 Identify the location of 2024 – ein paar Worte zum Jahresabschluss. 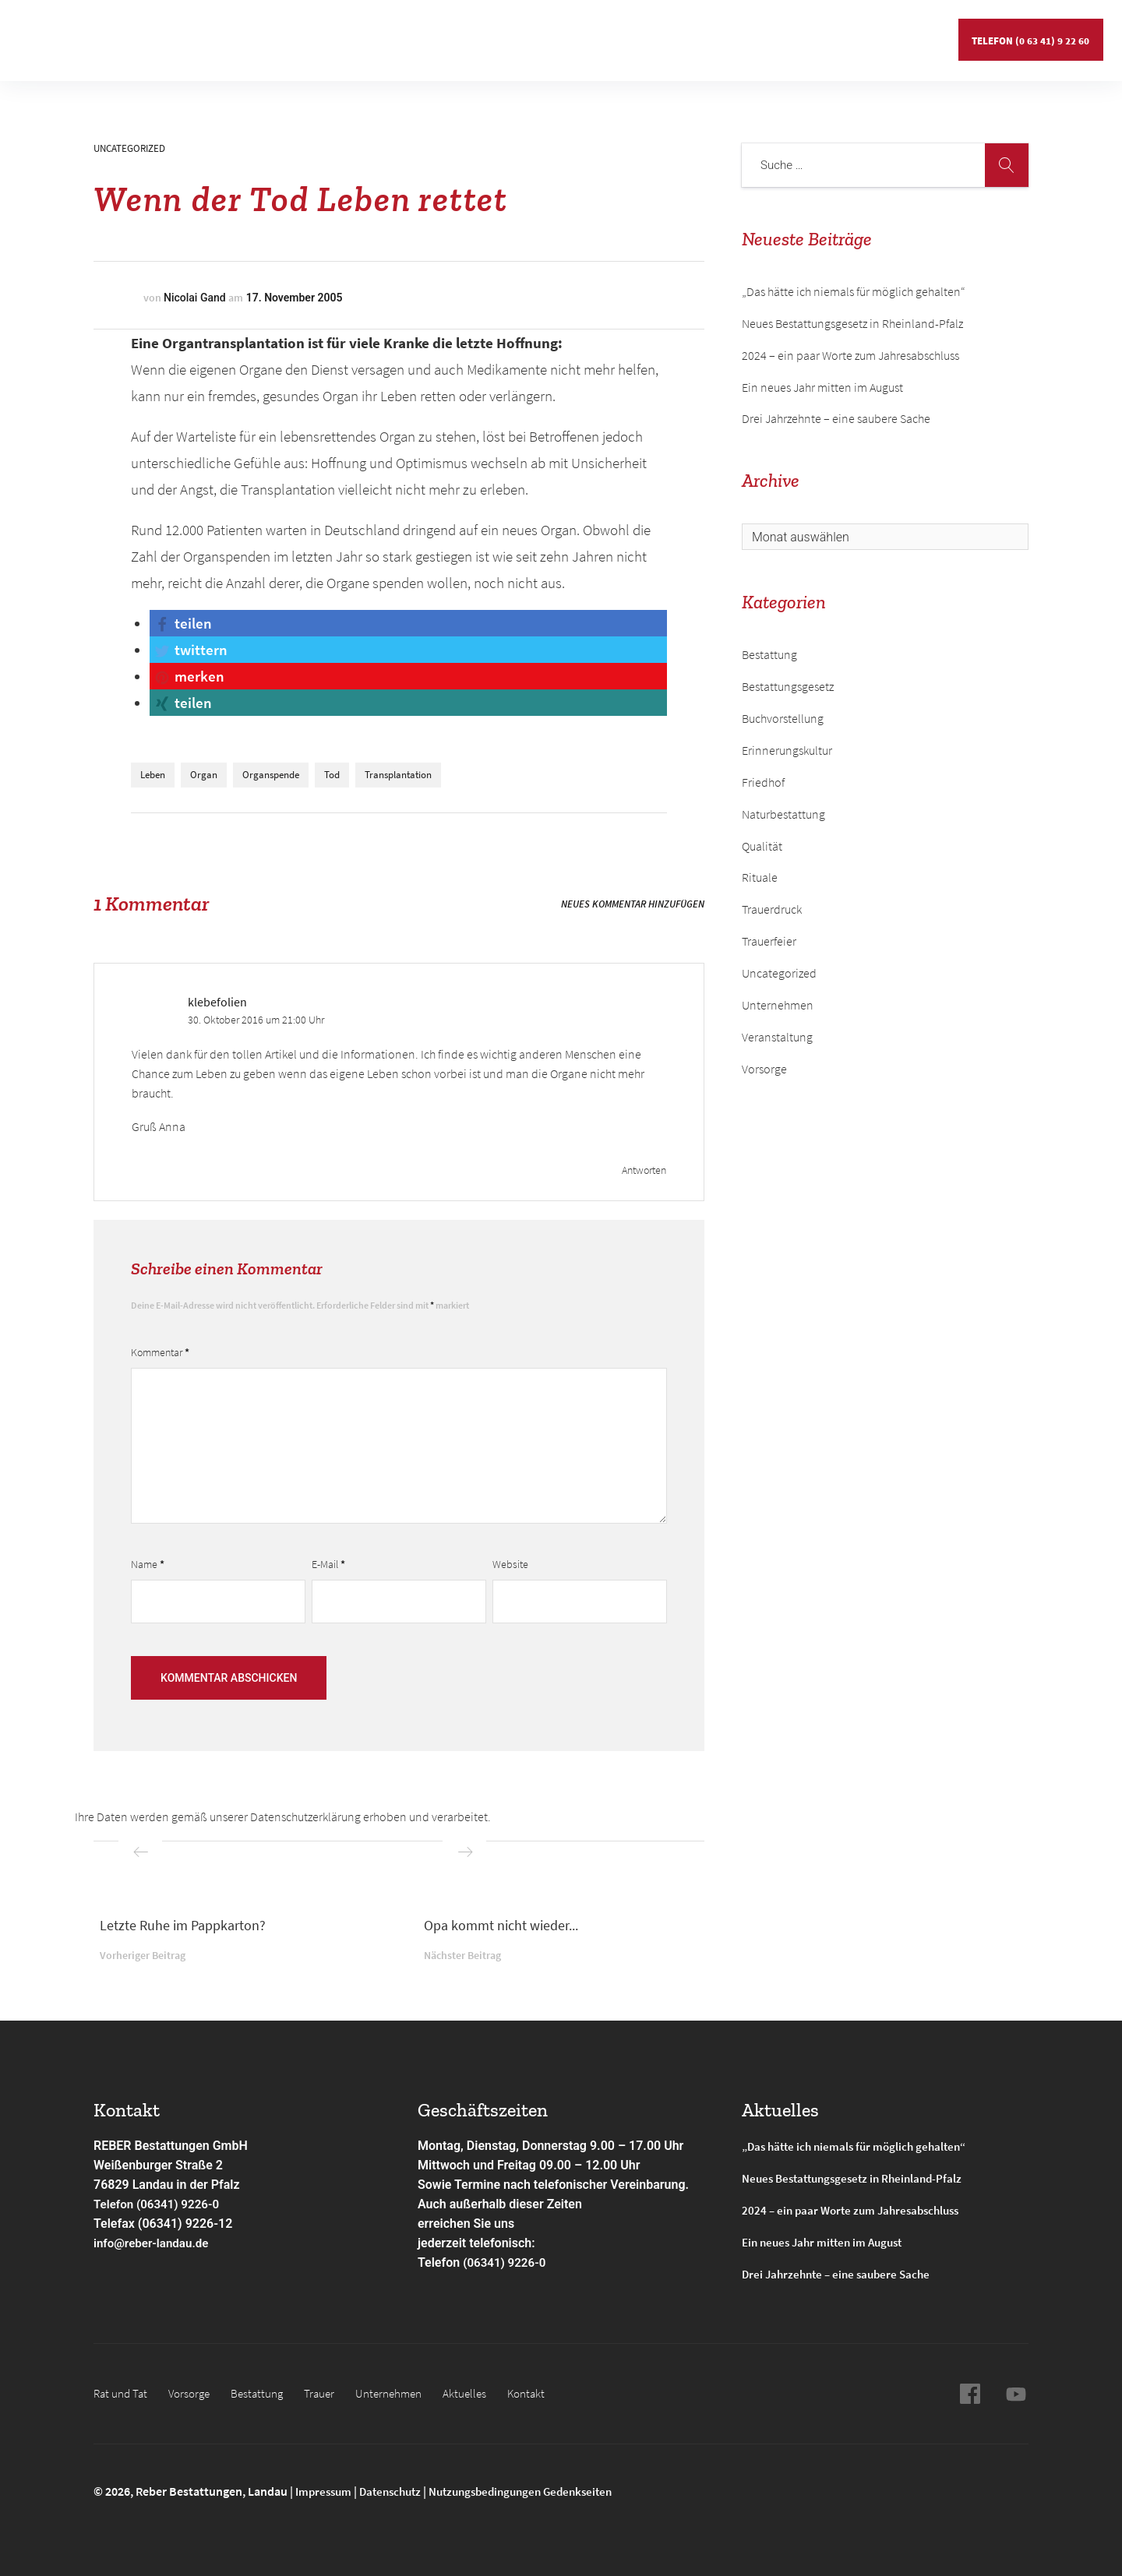
(850, 355).